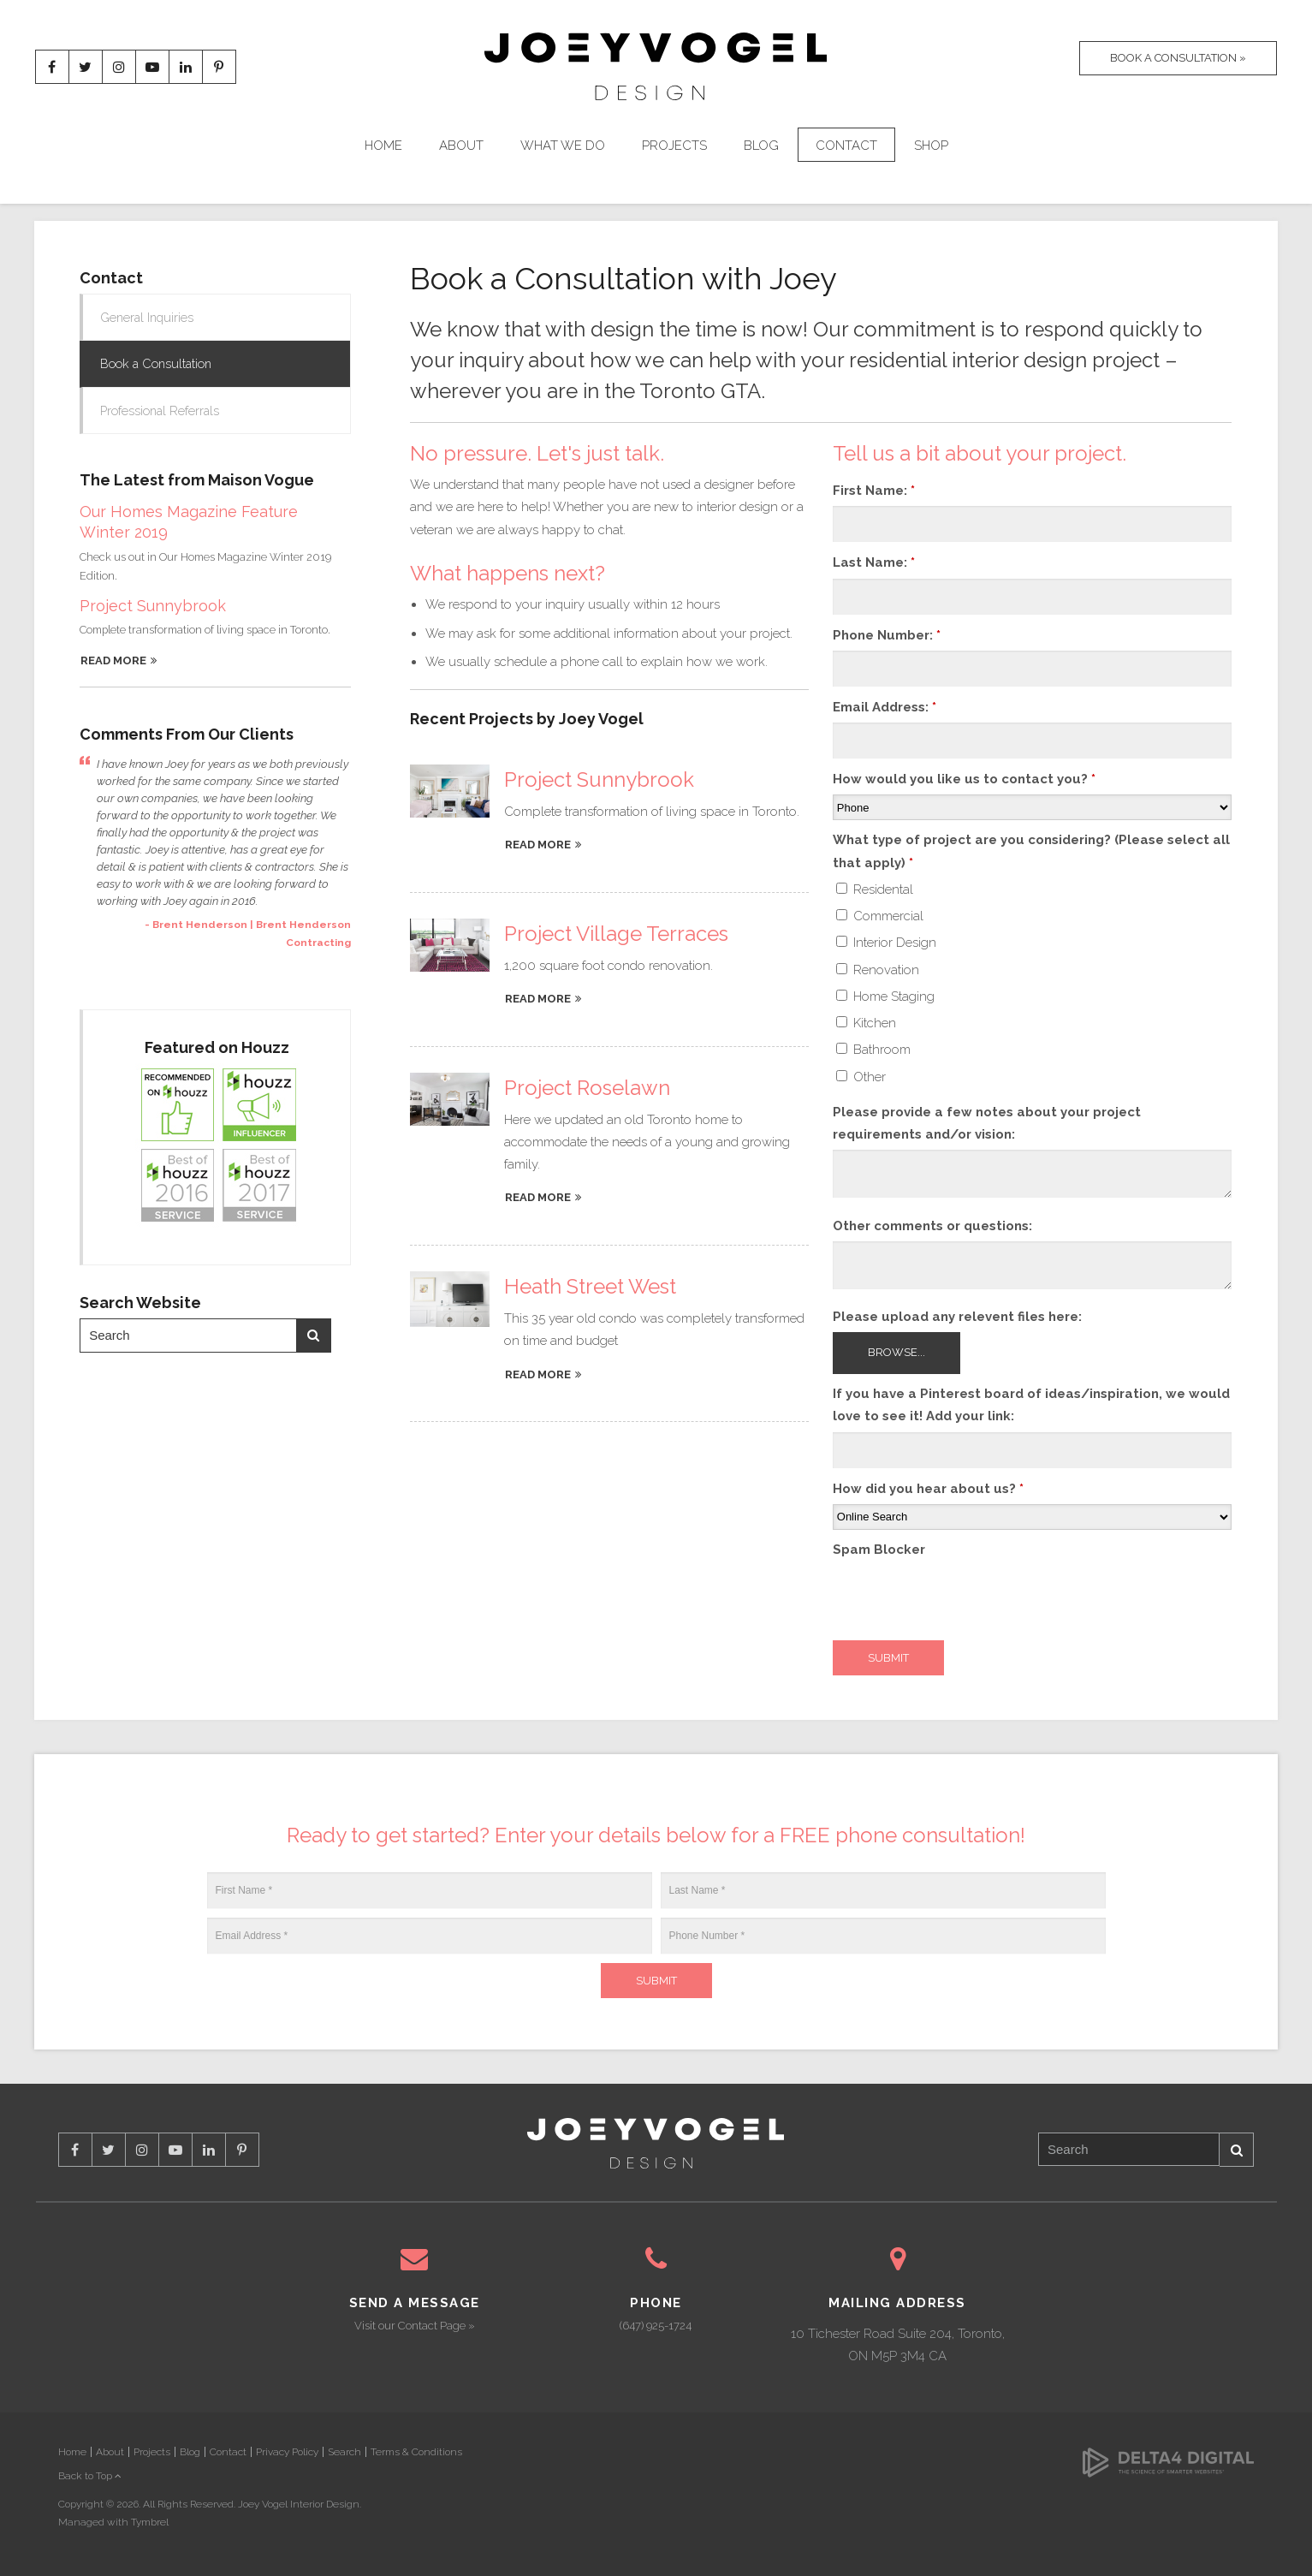 This screenshot has height=2576, width=1312. I want to click on Home Staging, so click(885, 996).